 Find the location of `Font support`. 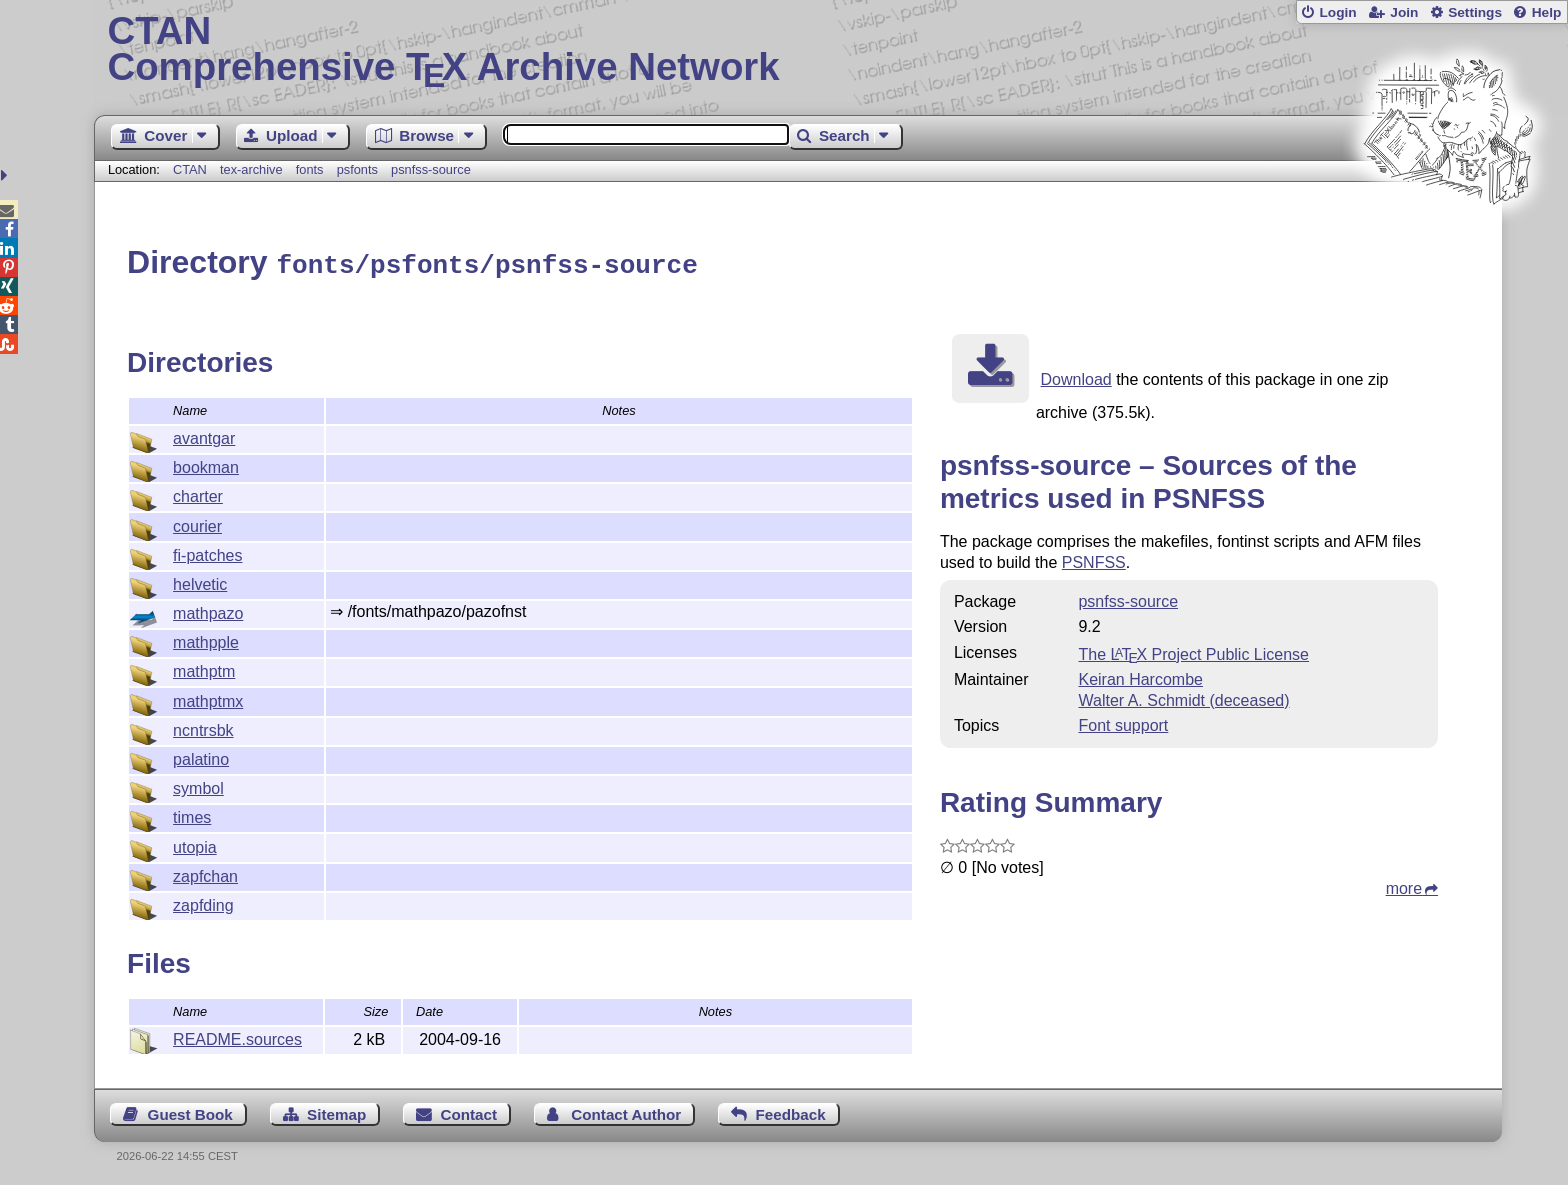

Font support is located at coordinates (1123, 722).